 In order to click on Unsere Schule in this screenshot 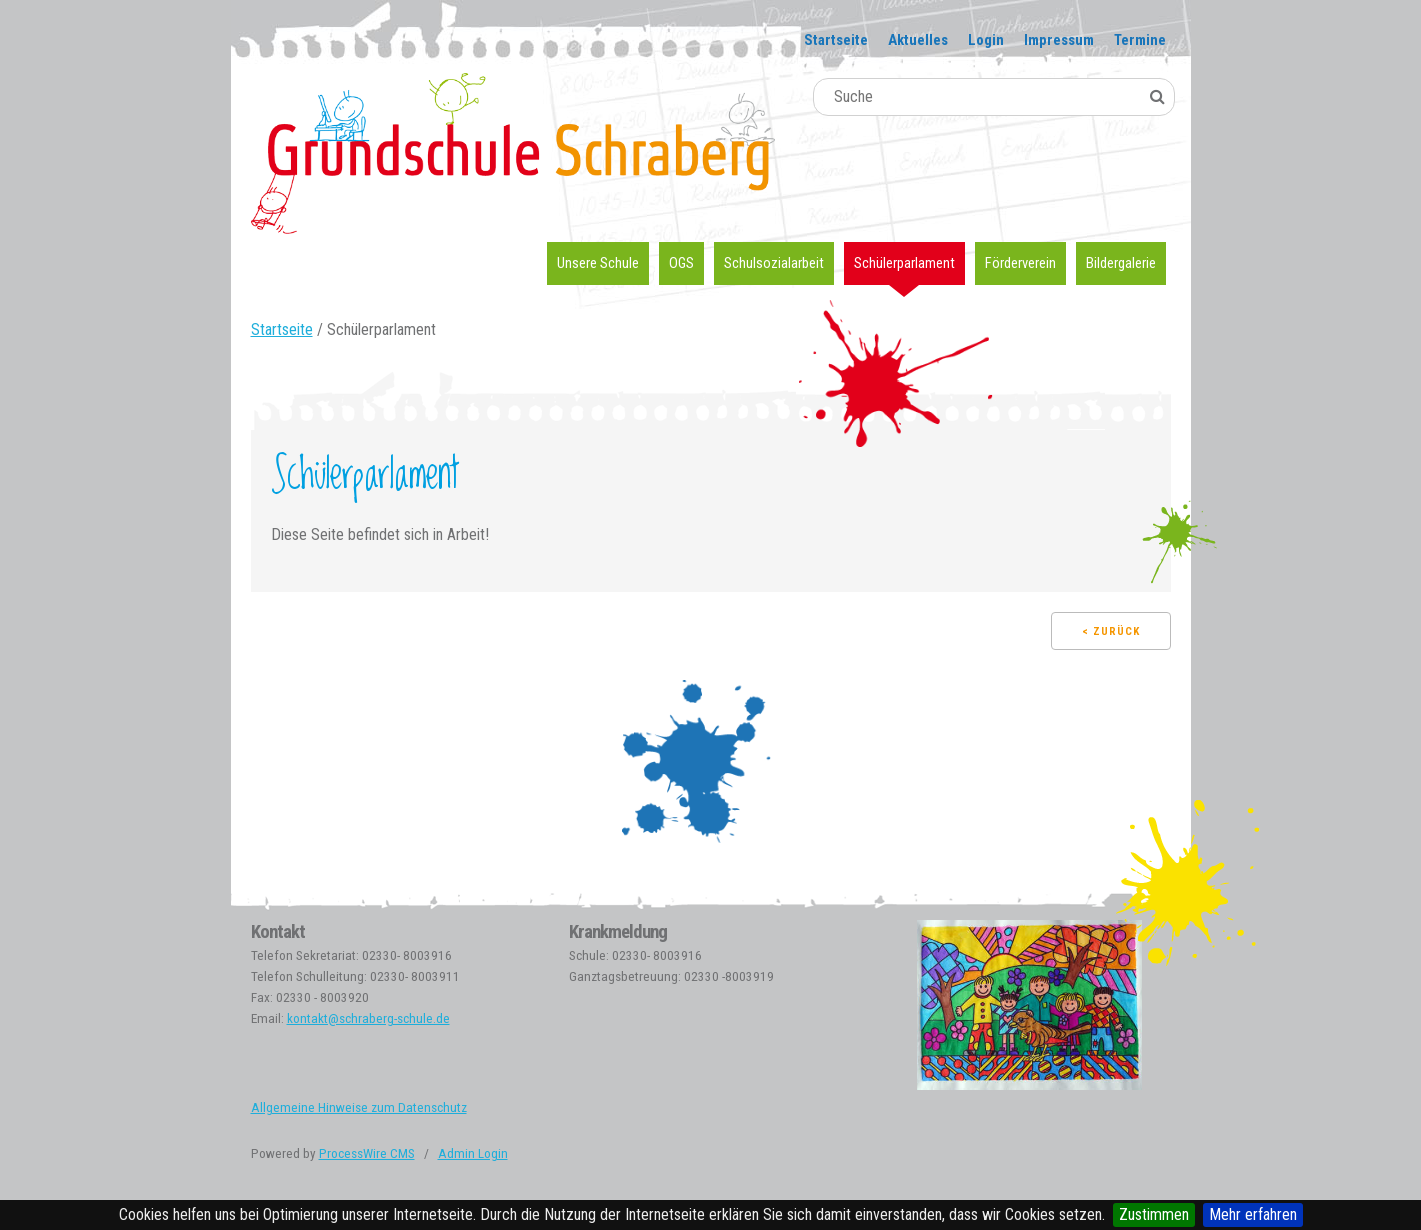, I will do `click(598, 263)`.